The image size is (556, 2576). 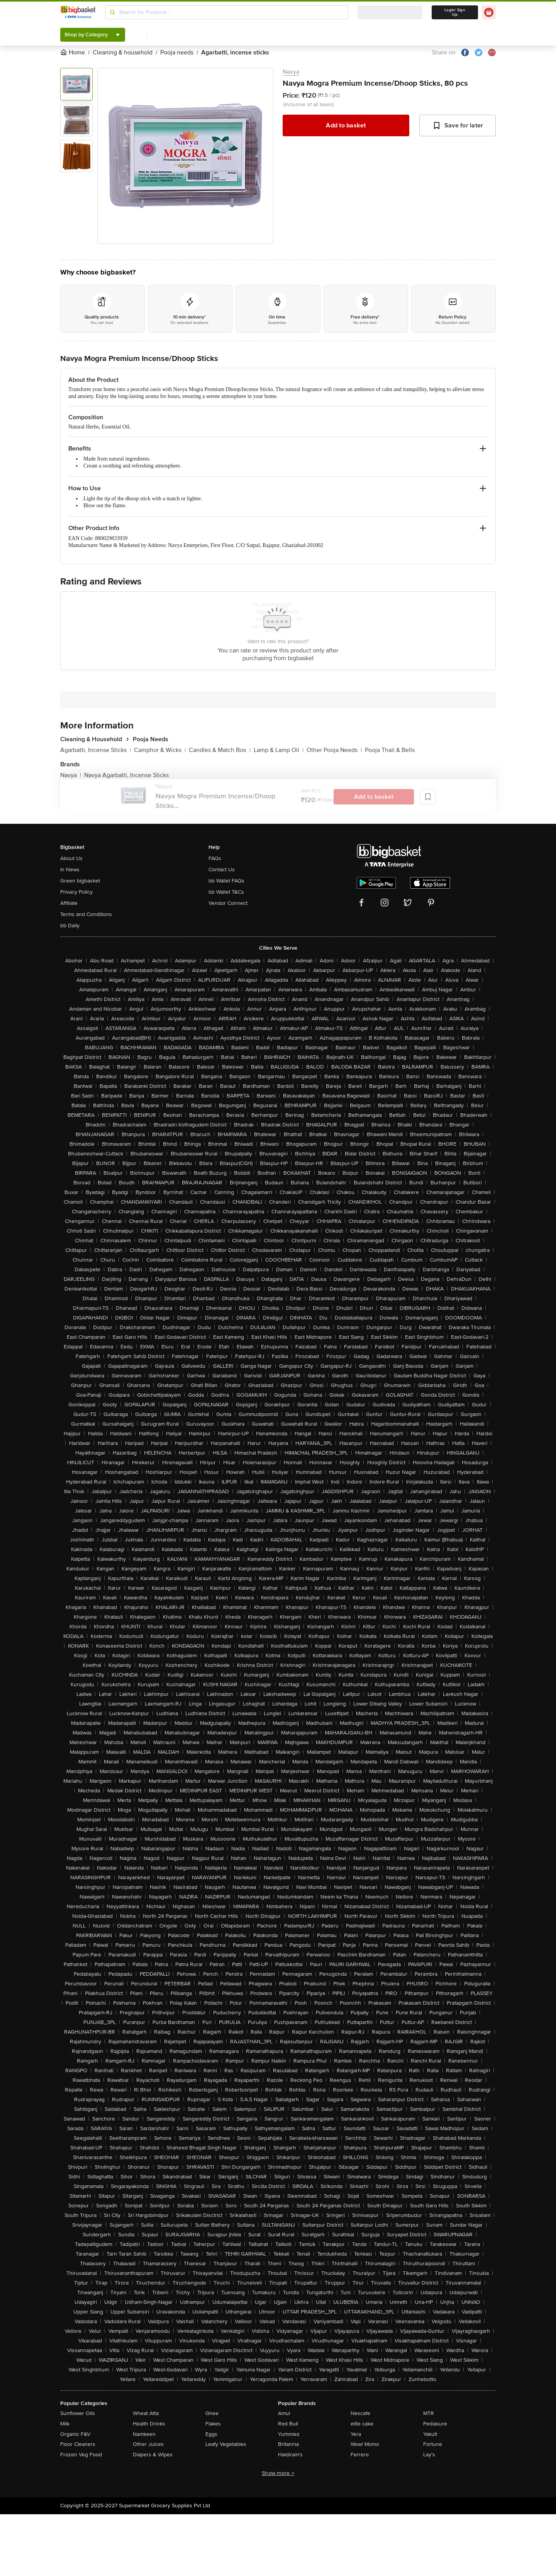 What do you see at coordinates (435, 2423) in the screenshot?
I see `Pediasure` at bounding box center [435, 2423].